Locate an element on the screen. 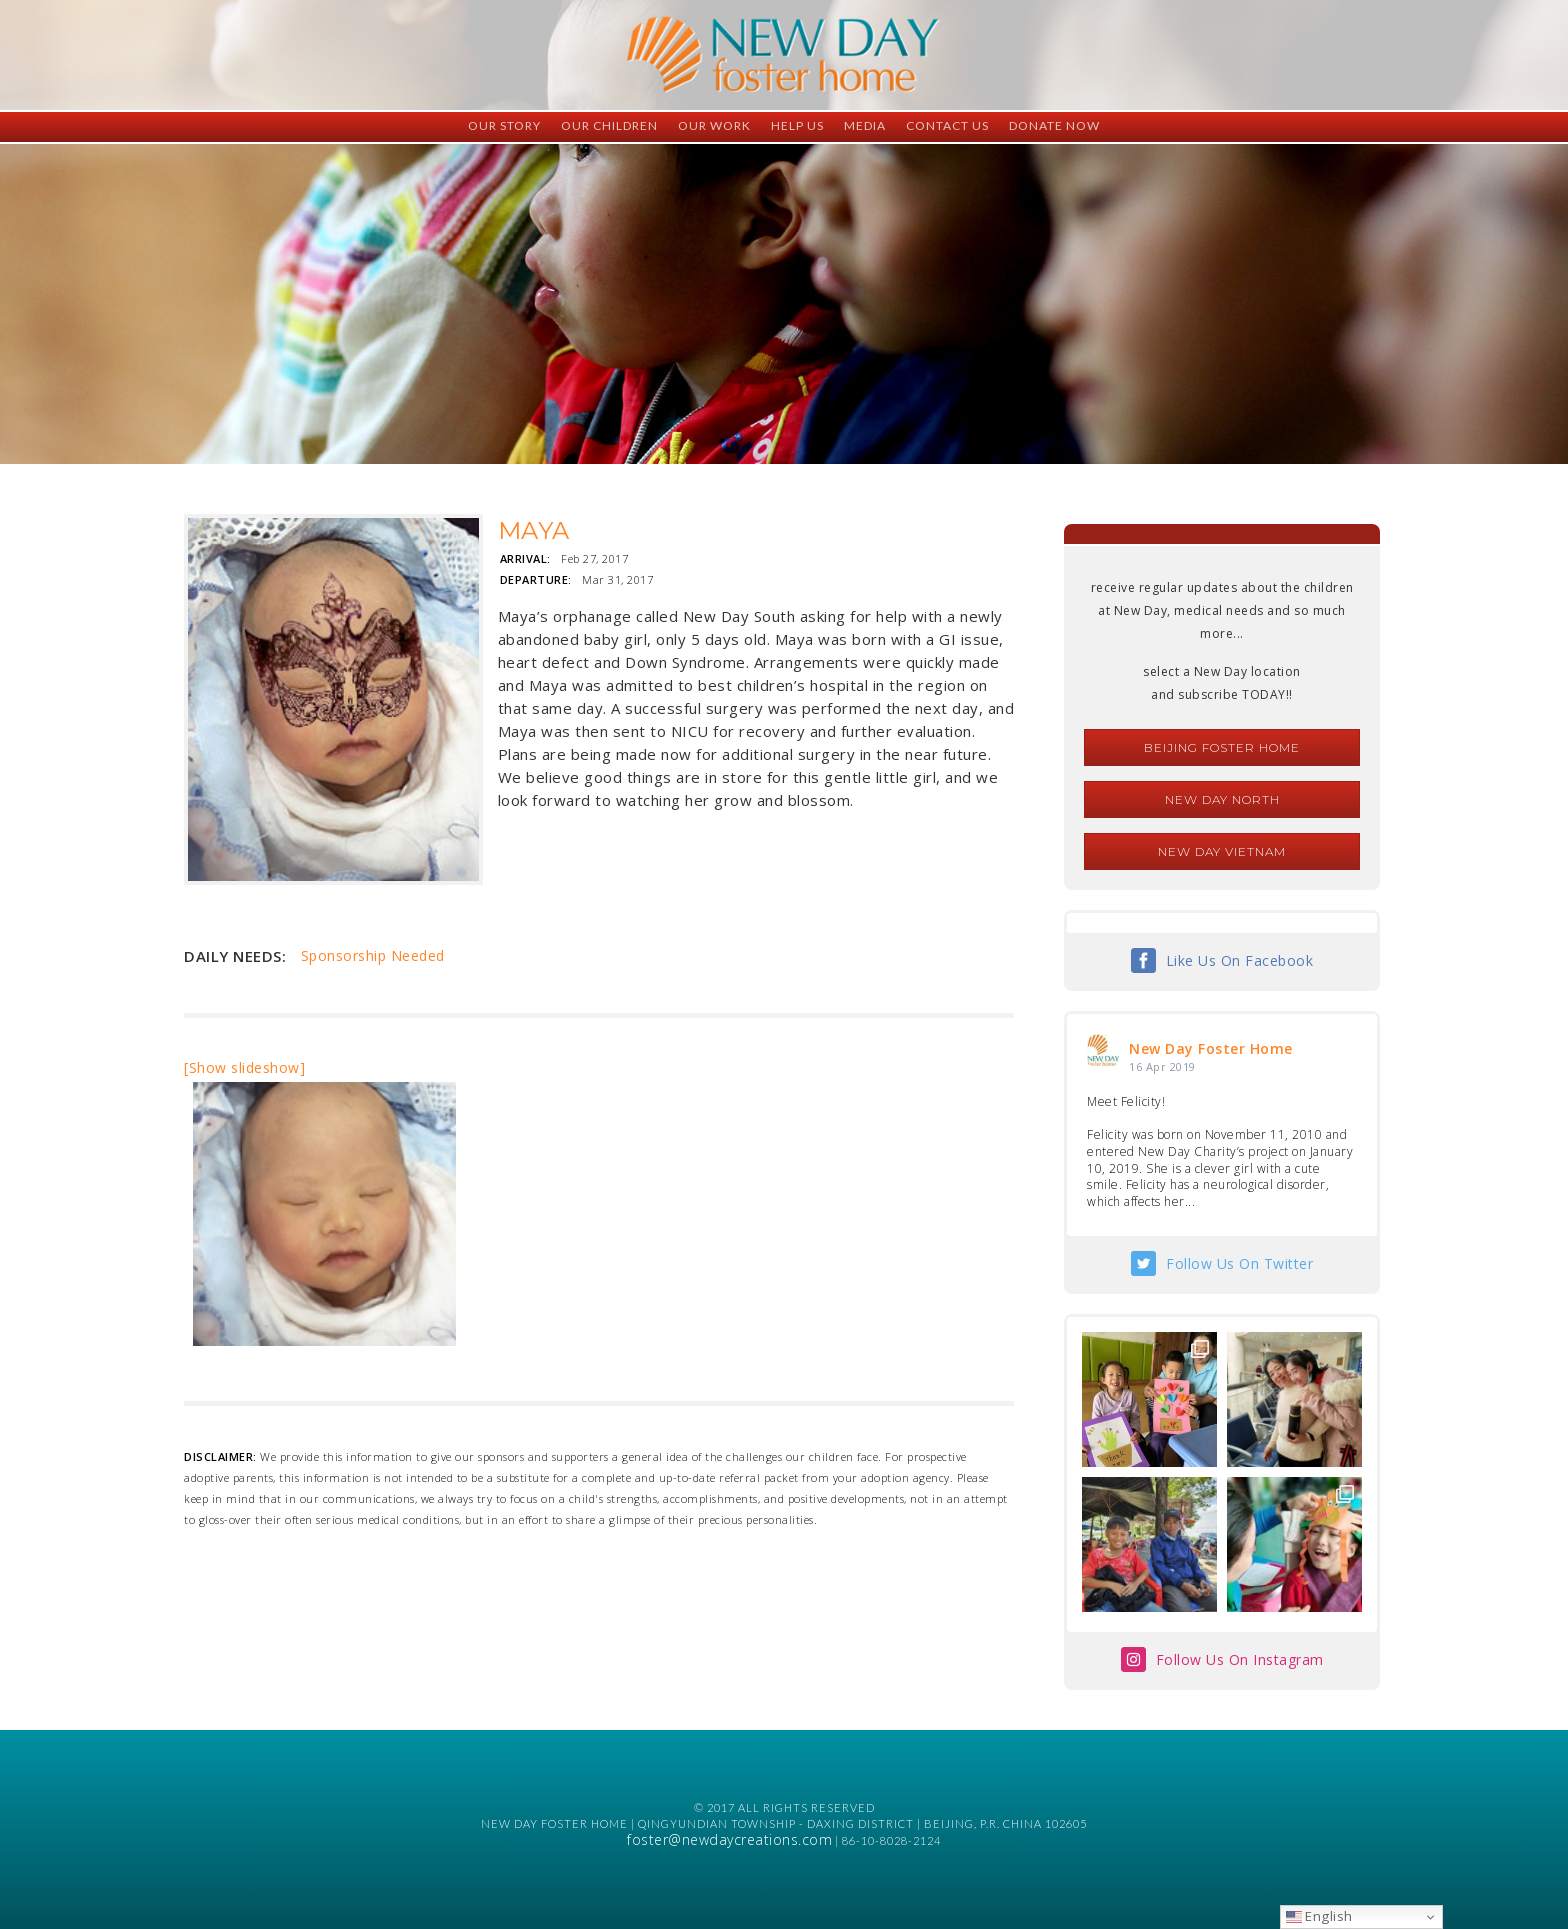  foster@newdaycreations.com is located at coordinates (729, 1839).